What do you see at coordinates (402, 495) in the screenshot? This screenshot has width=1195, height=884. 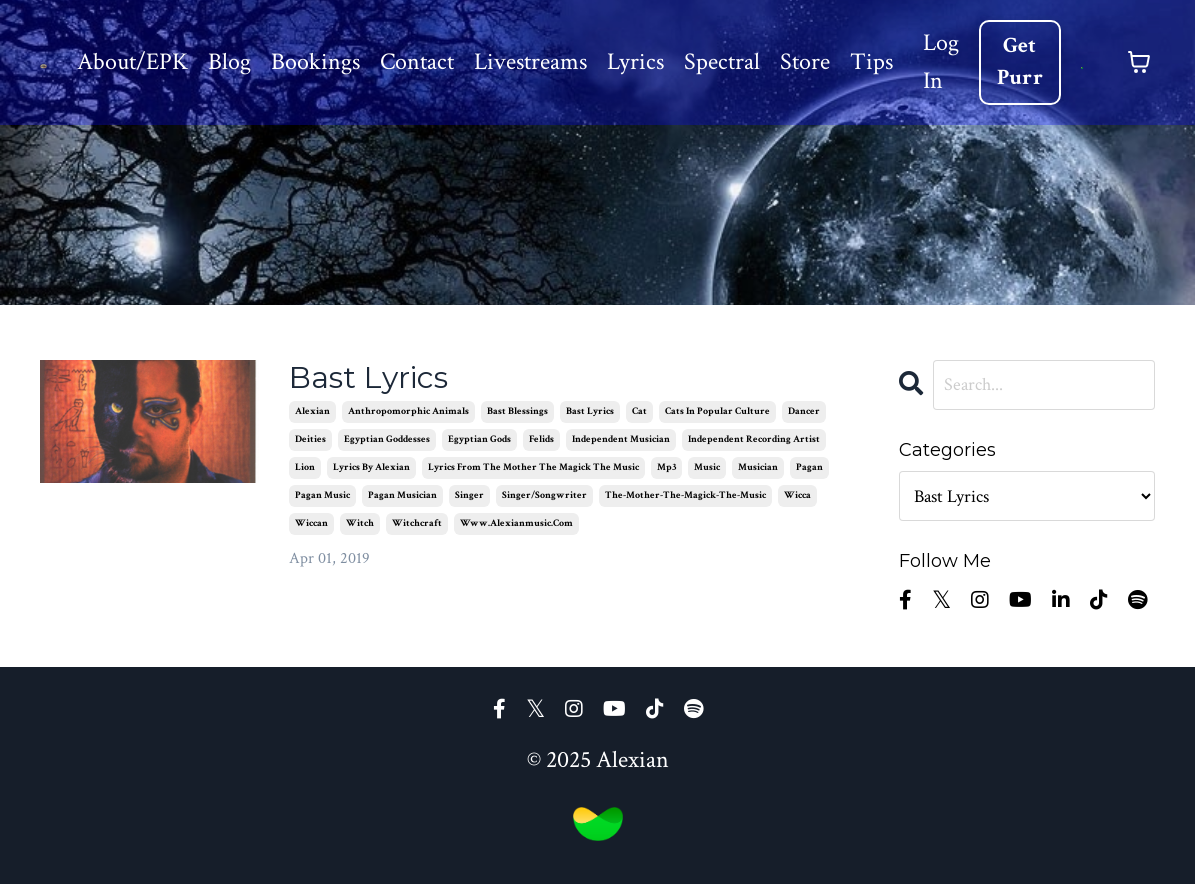 I see `pagan musician` at bounding box center [402, 495].